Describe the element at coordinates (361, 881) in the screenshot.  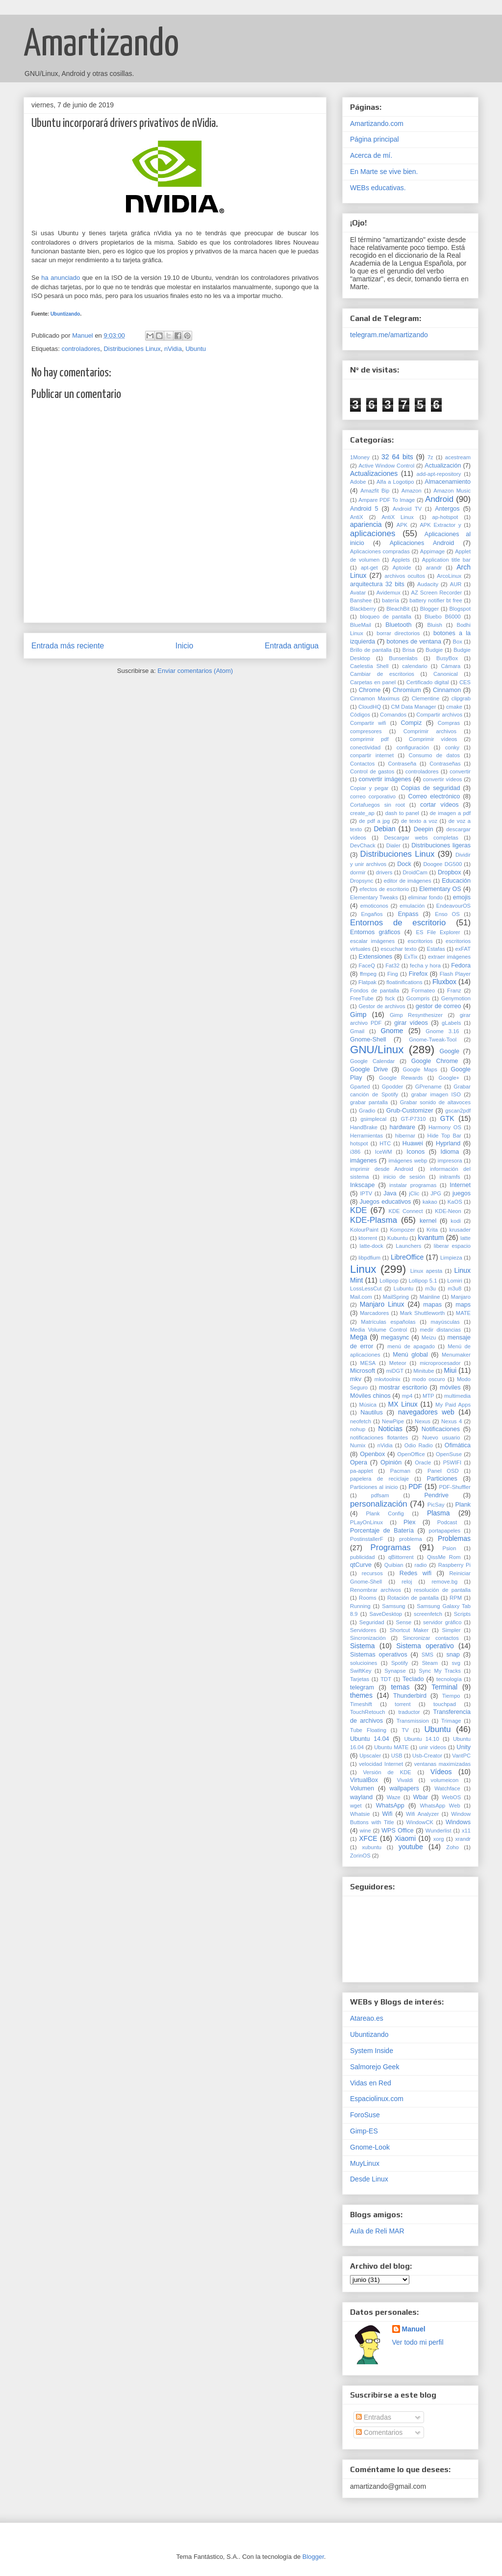
I see `Dropsync` at that location.